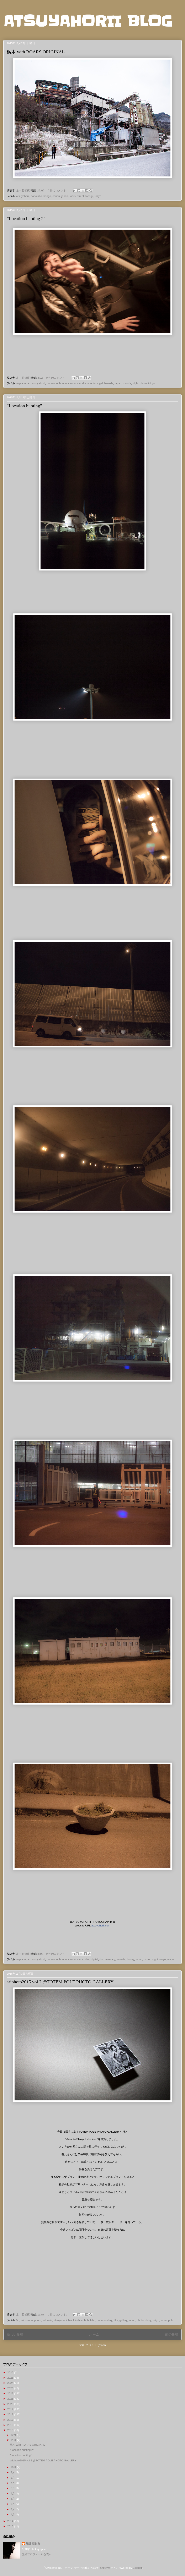 Image resolution: width=185 pixels, height=2576 pixels. I want to click on 堀井 亜都夜, so click(33, 2543).